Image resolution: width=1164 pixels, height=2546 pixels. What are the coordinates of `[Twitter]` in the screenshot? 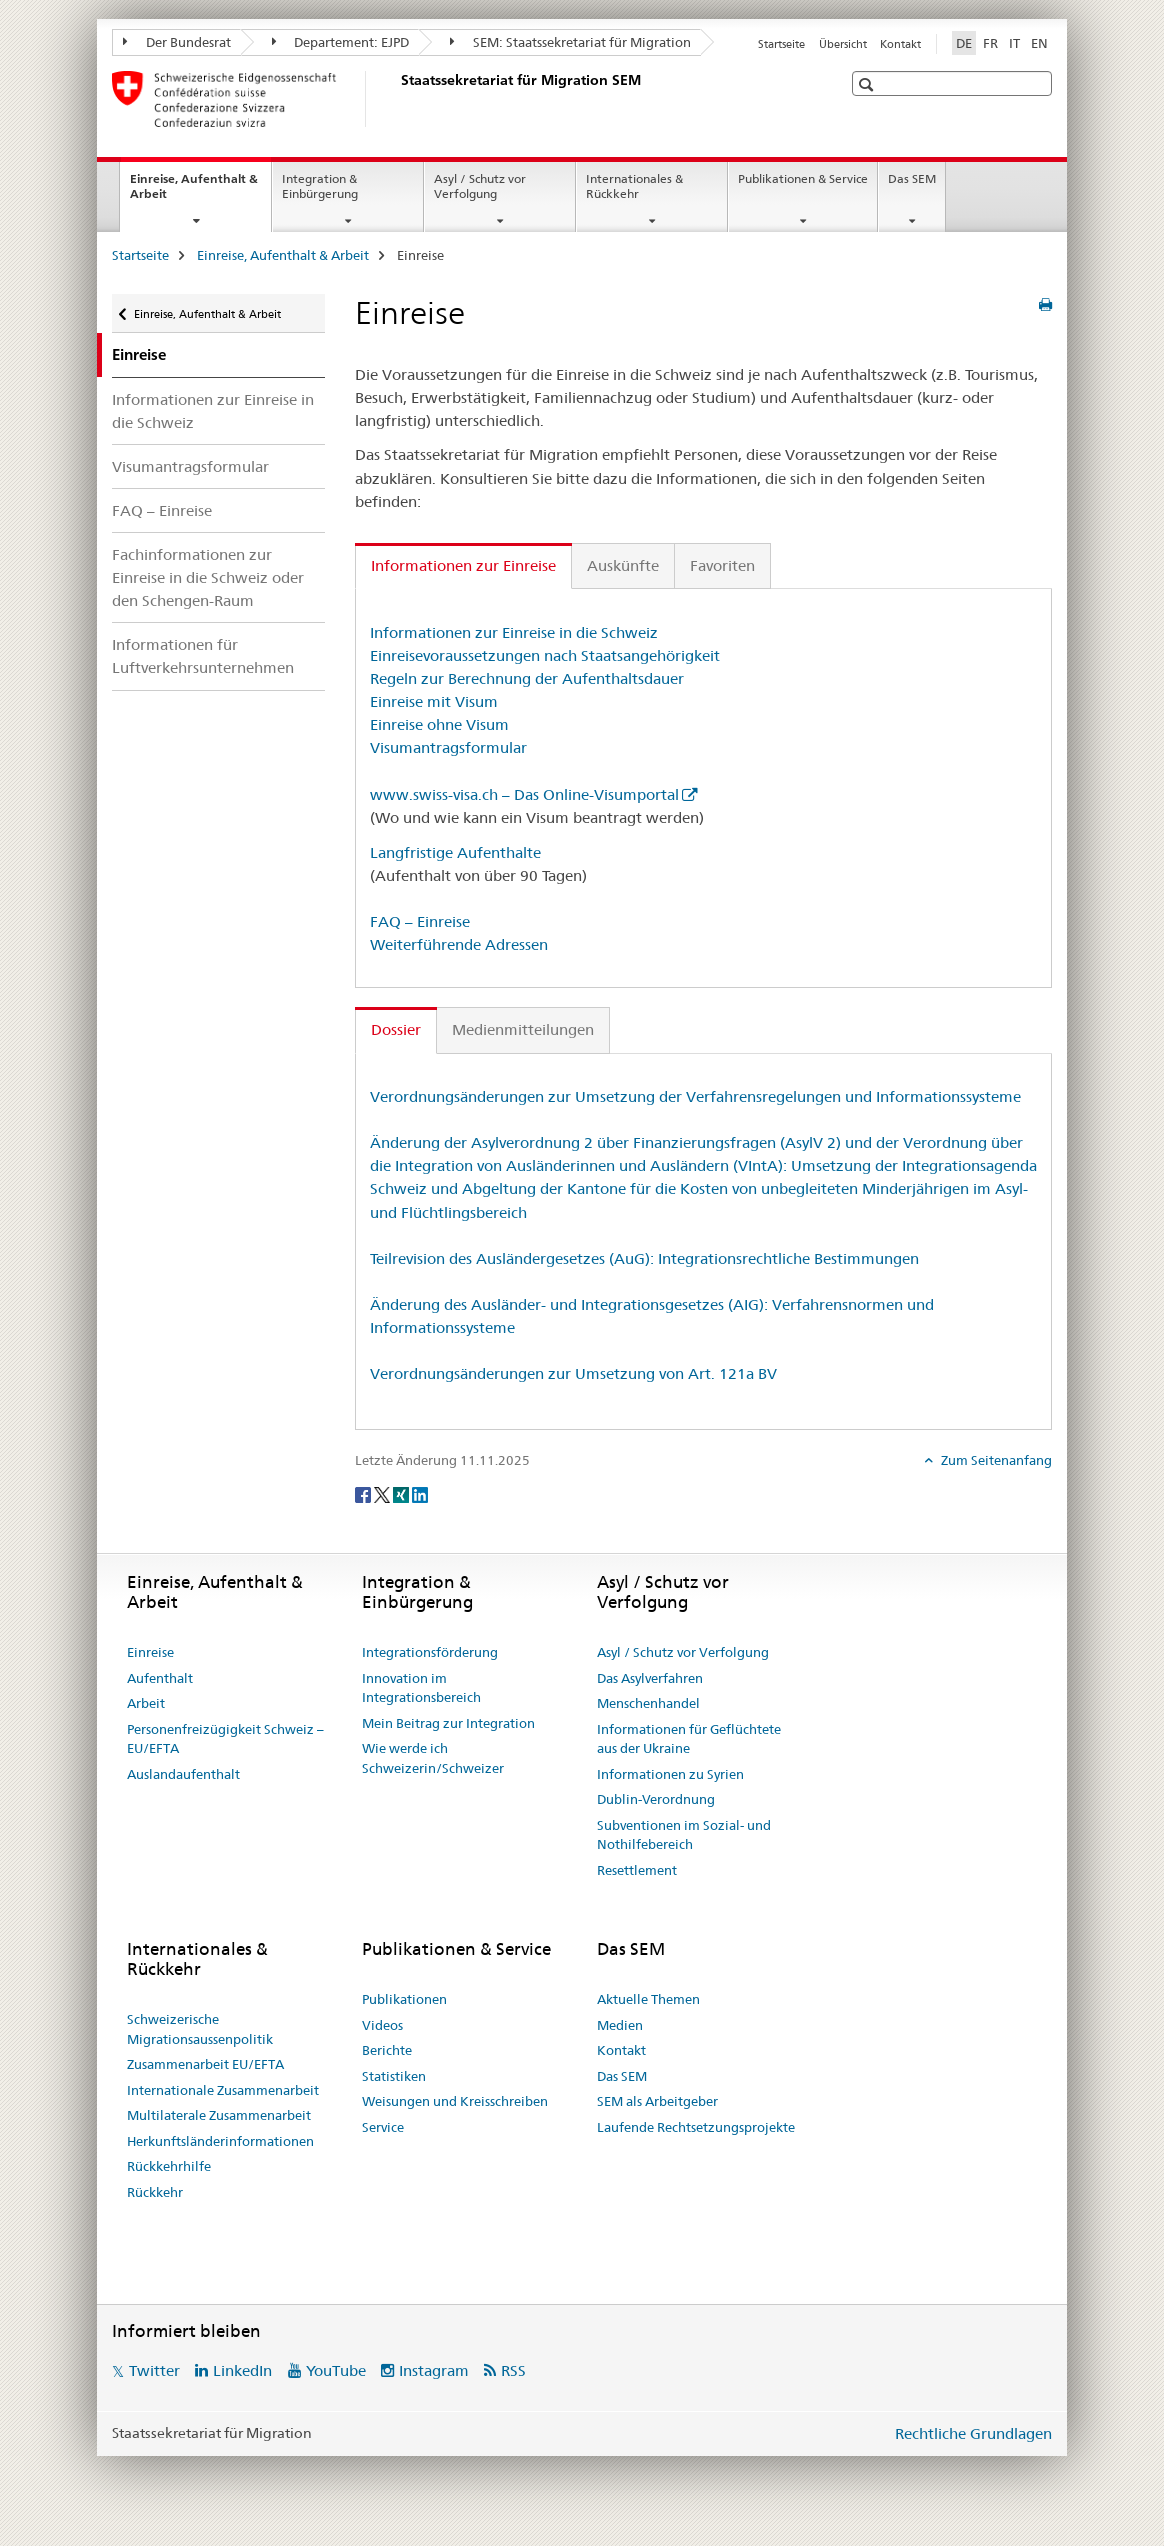 It's located at (383, 1494).